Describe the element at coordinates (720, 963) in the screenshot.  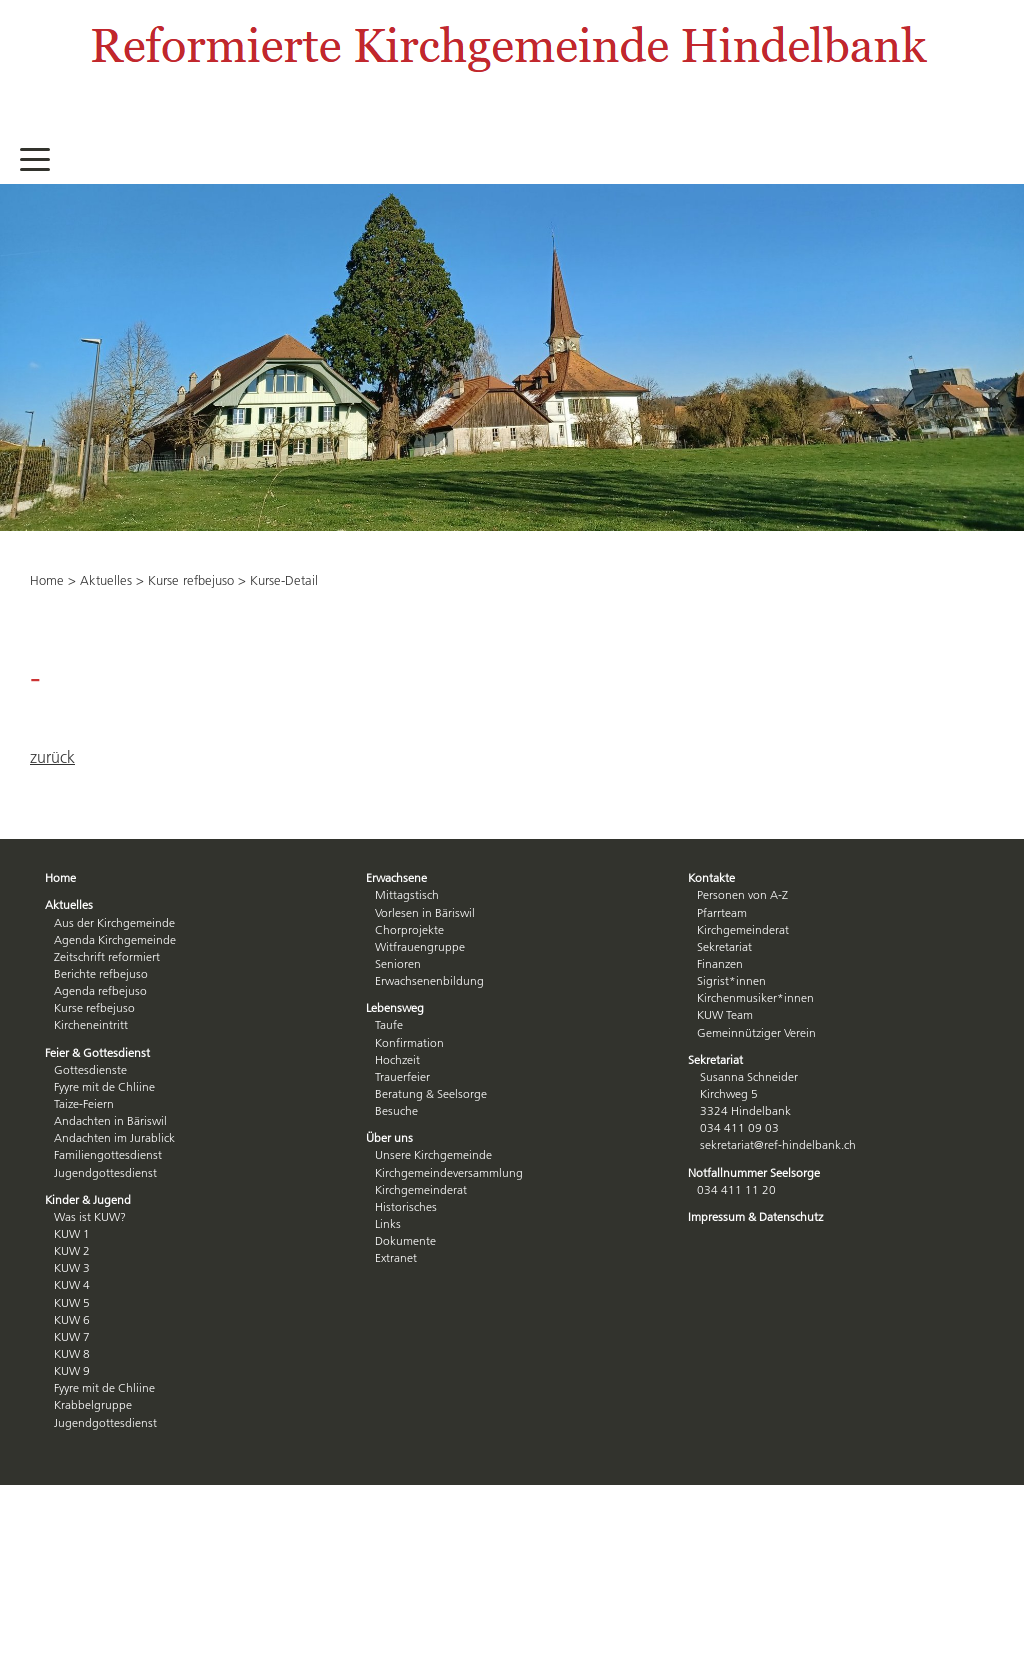
I see `Finanzen` at that location.